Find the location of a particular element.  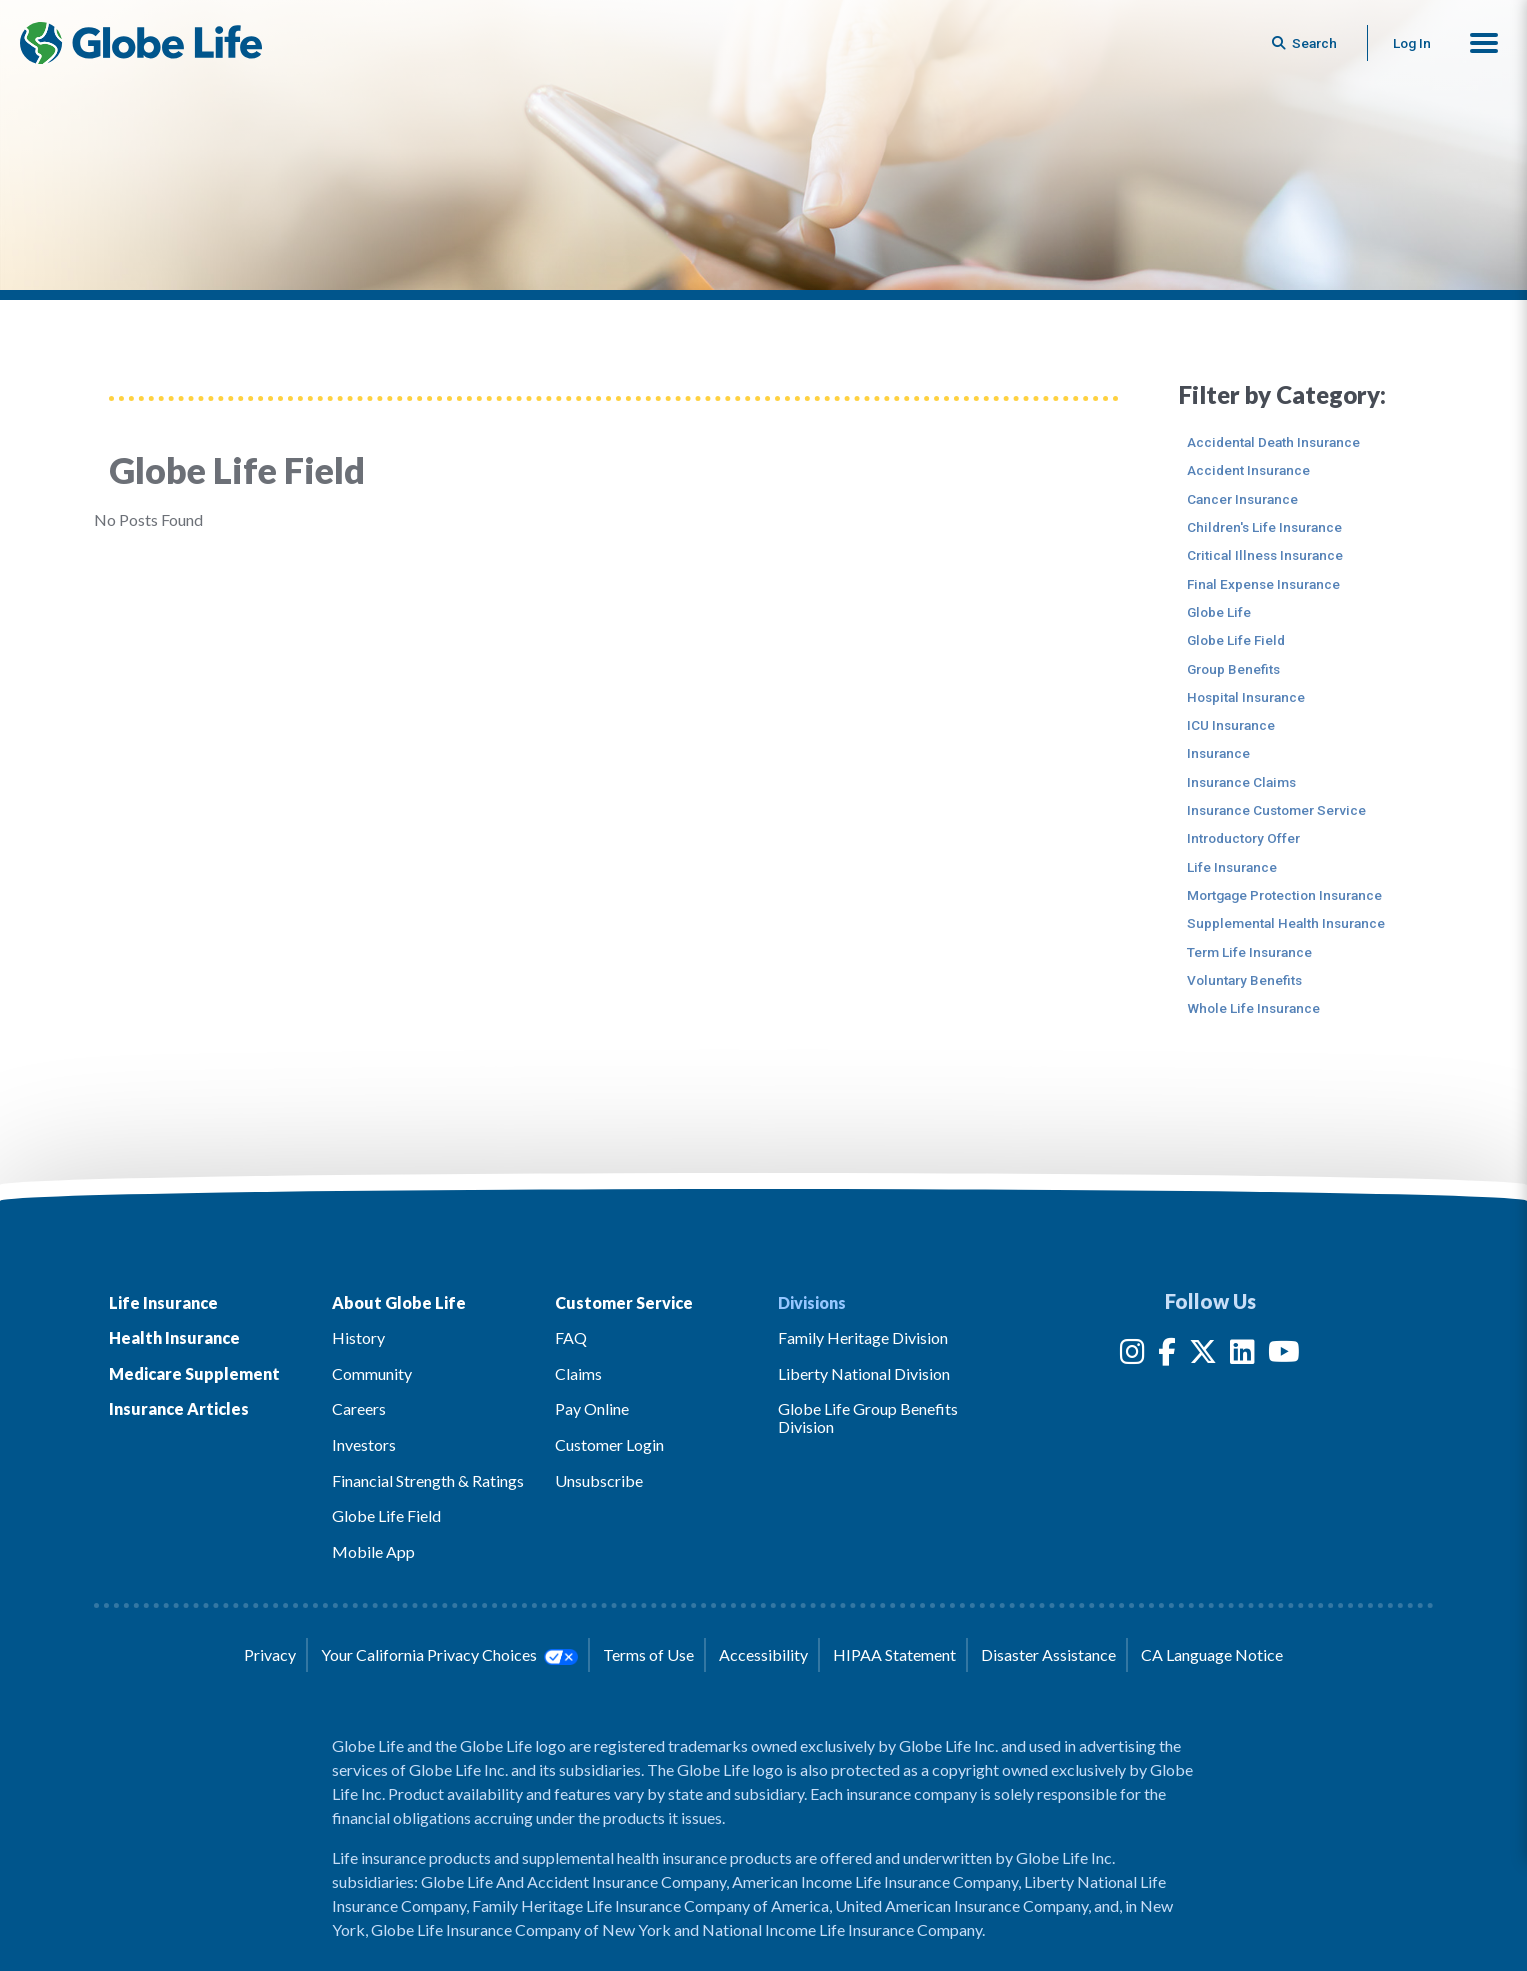

[Button to begin searching this site] is located at coordinates (1306, 43).